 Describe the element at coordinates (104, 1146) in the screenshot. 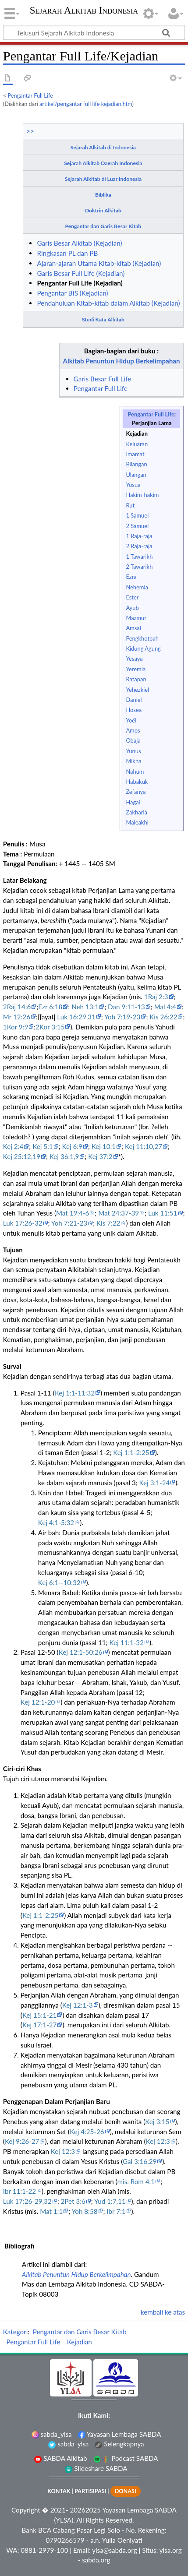

I see `Kej 10:1` at that location.